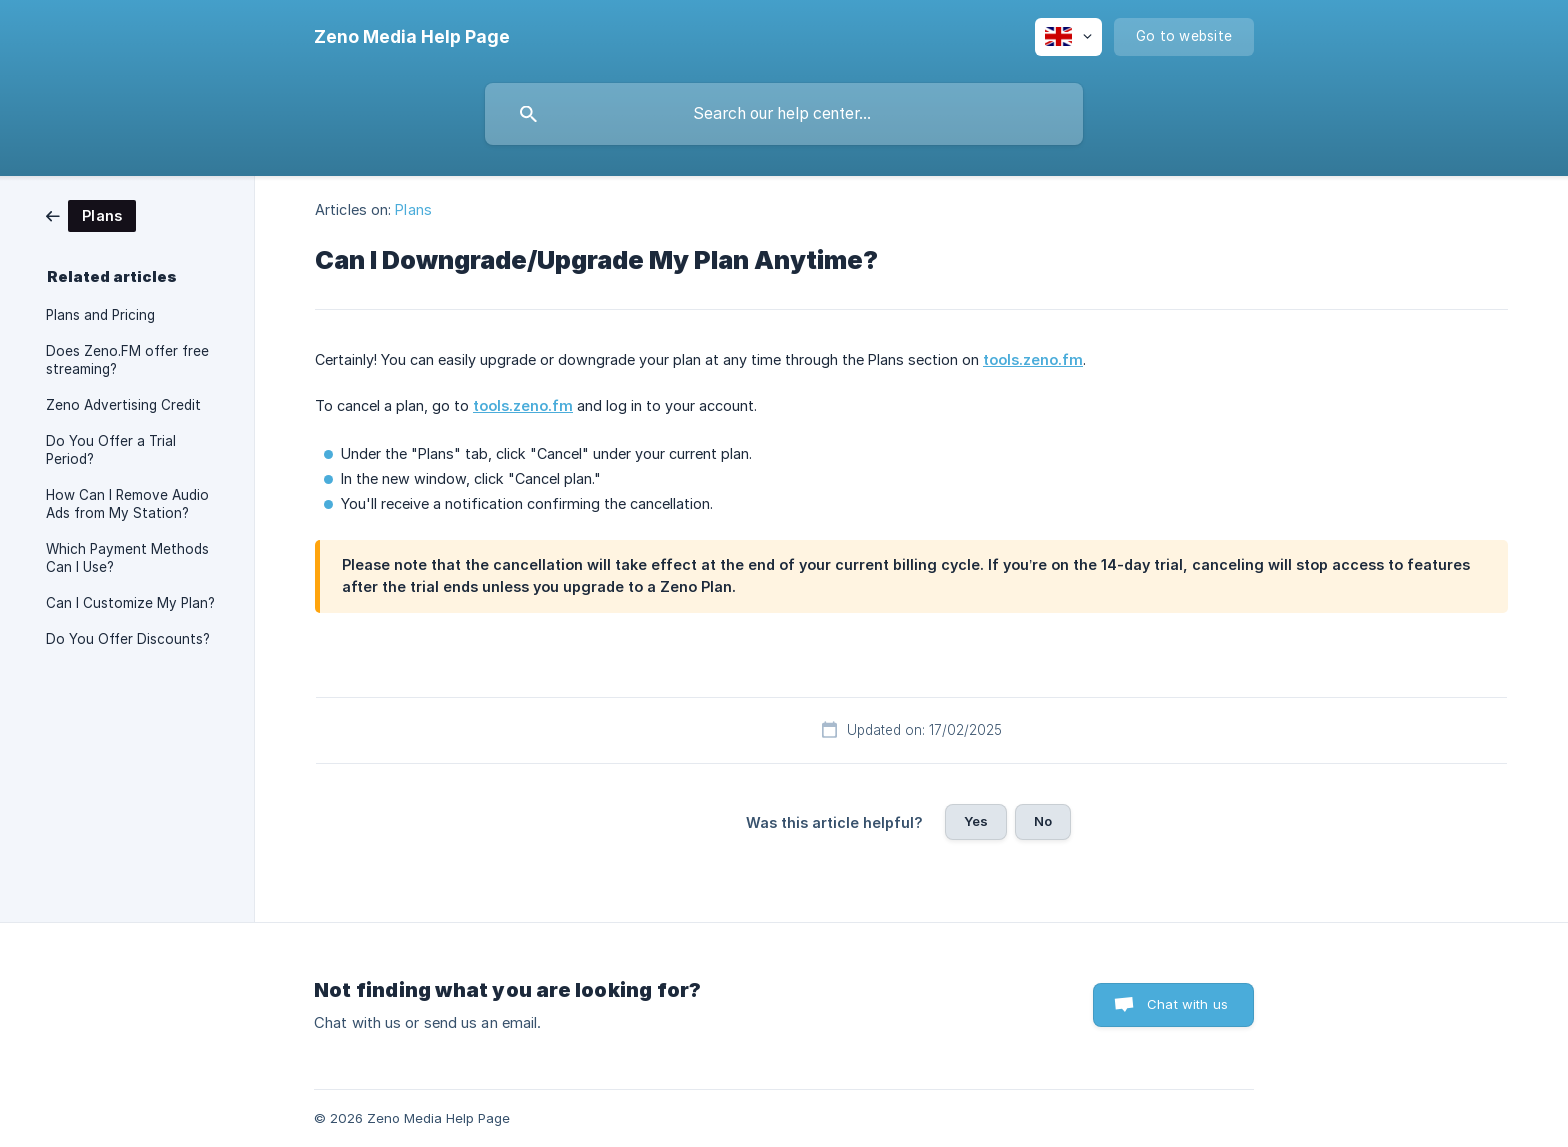 Image resolution: width=1568 pixels, height=1147 pixels. What do you see at coordinates (412, 37) in the screenshot?
I see `[none]` at bounding box center [412, 37].